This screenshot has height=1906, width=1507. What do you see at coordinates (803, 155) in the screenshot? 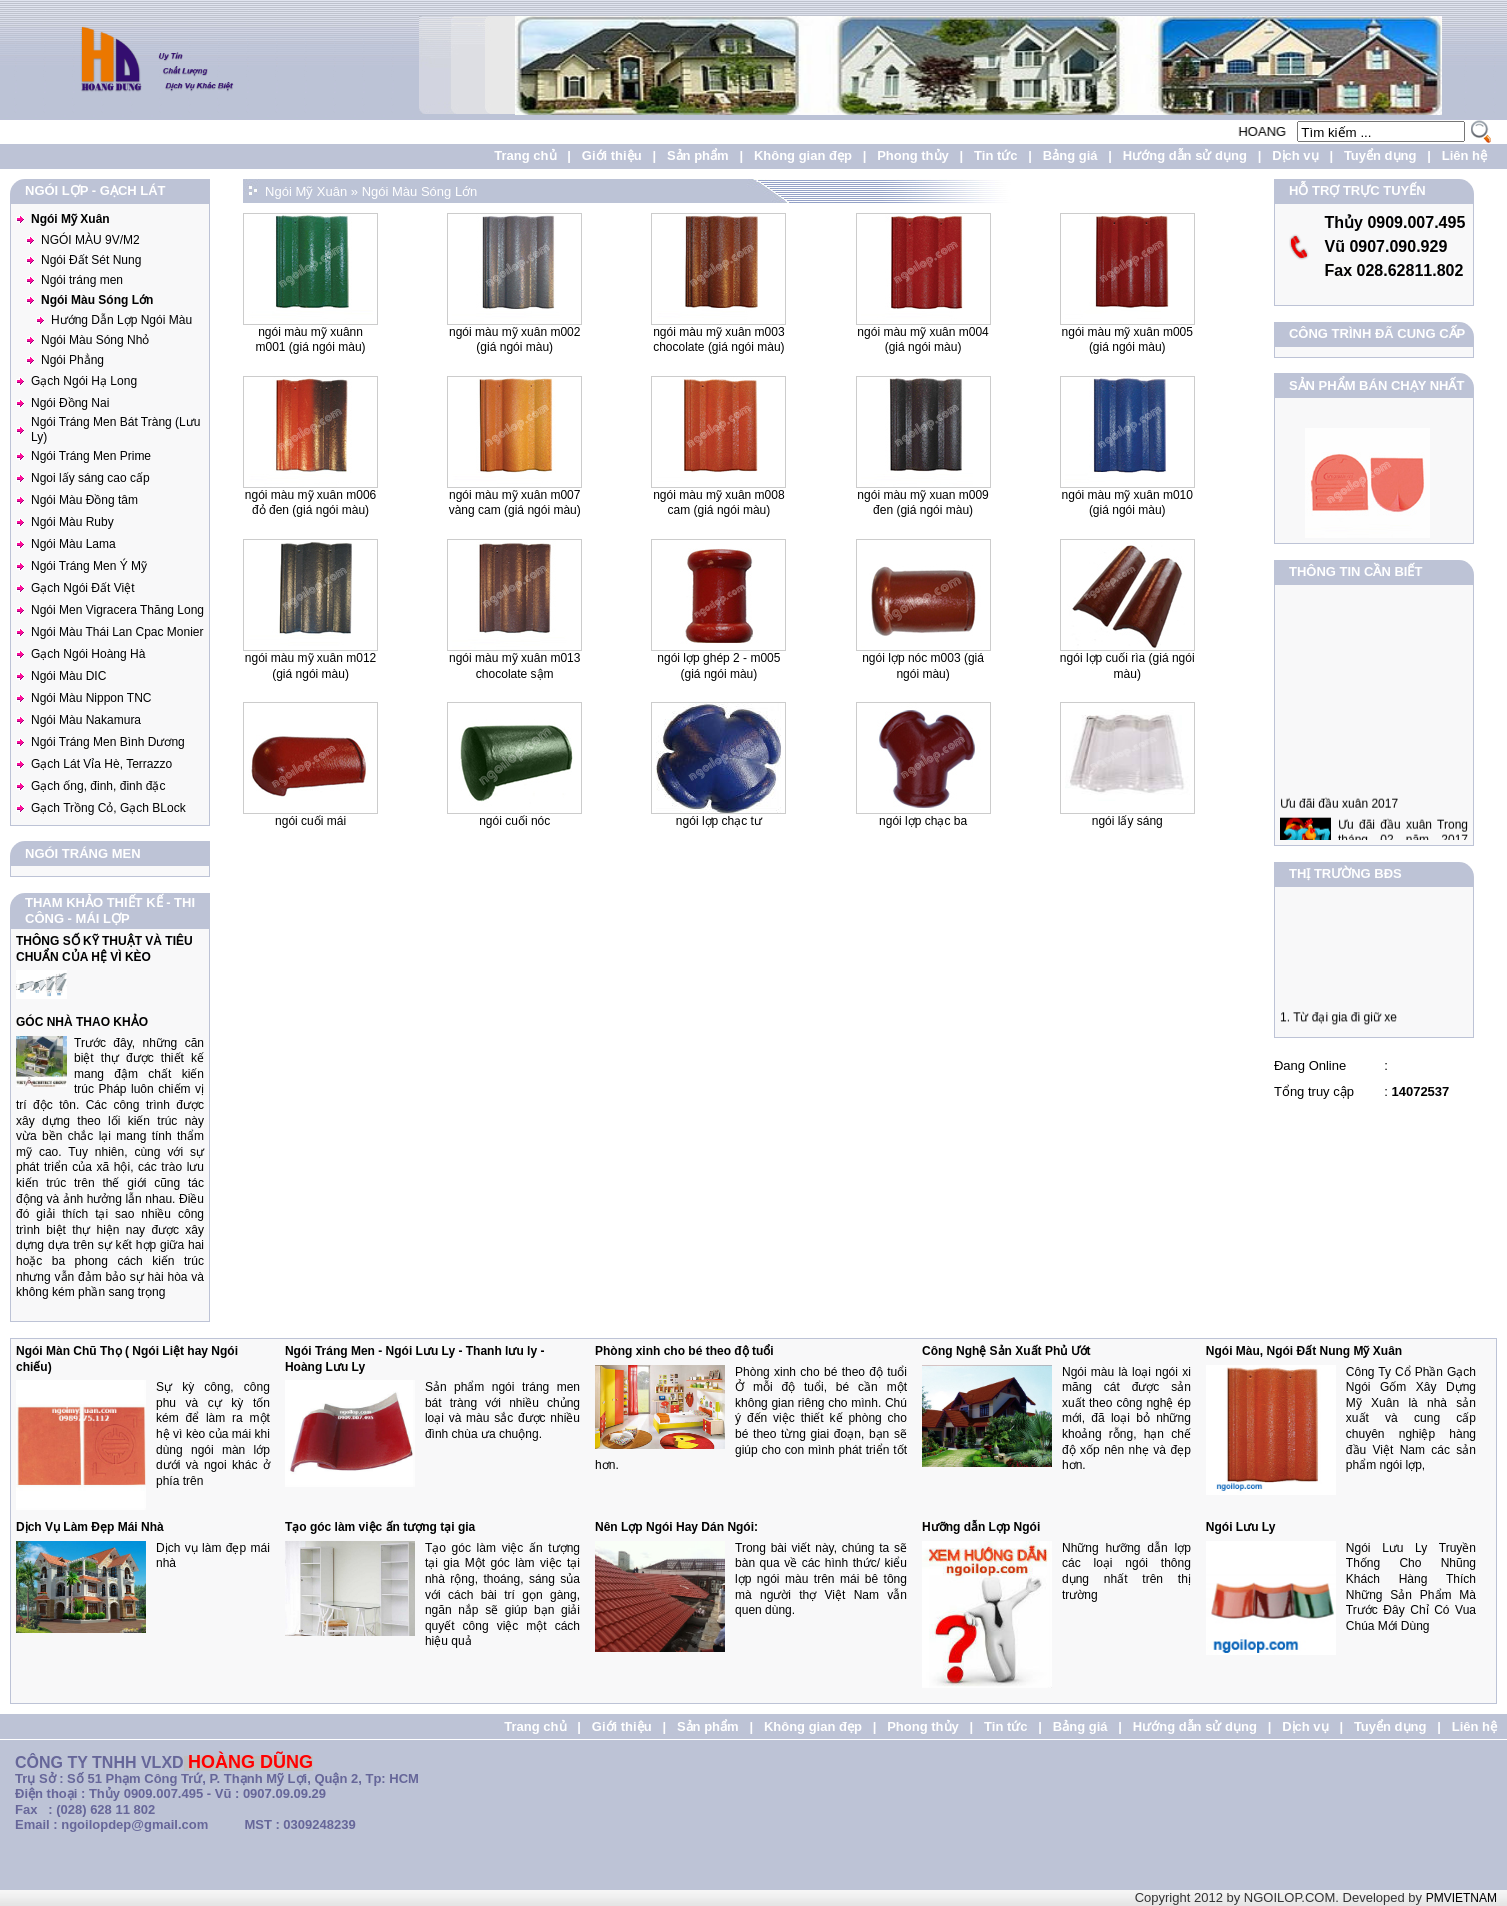
I see `Không gian đẹp` at bounding box center [803, 155].